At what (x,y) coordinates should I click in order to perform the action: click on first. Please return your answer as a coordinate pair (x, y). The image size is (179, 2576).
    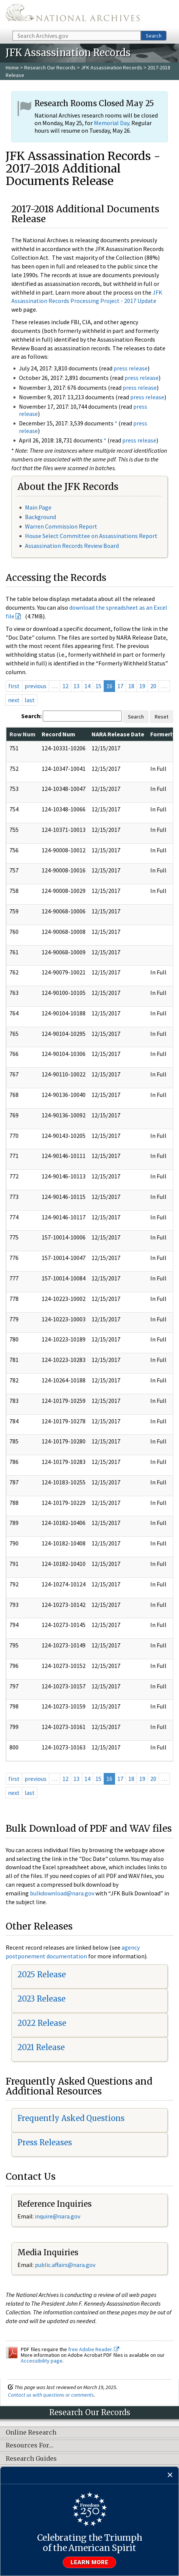
    Looking at the image, I should click on (14, 686).